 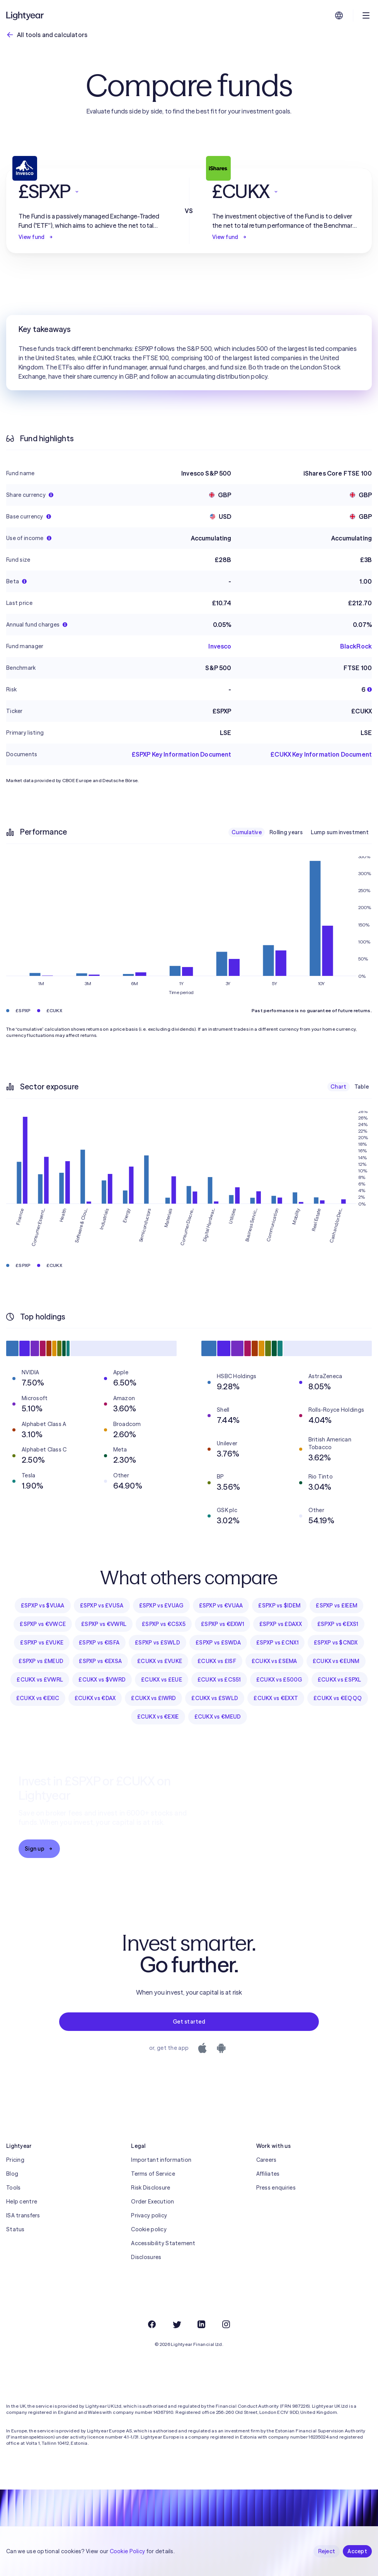 I want to click on £CUKX vs £VWRL, so click(x=40, y=1679).